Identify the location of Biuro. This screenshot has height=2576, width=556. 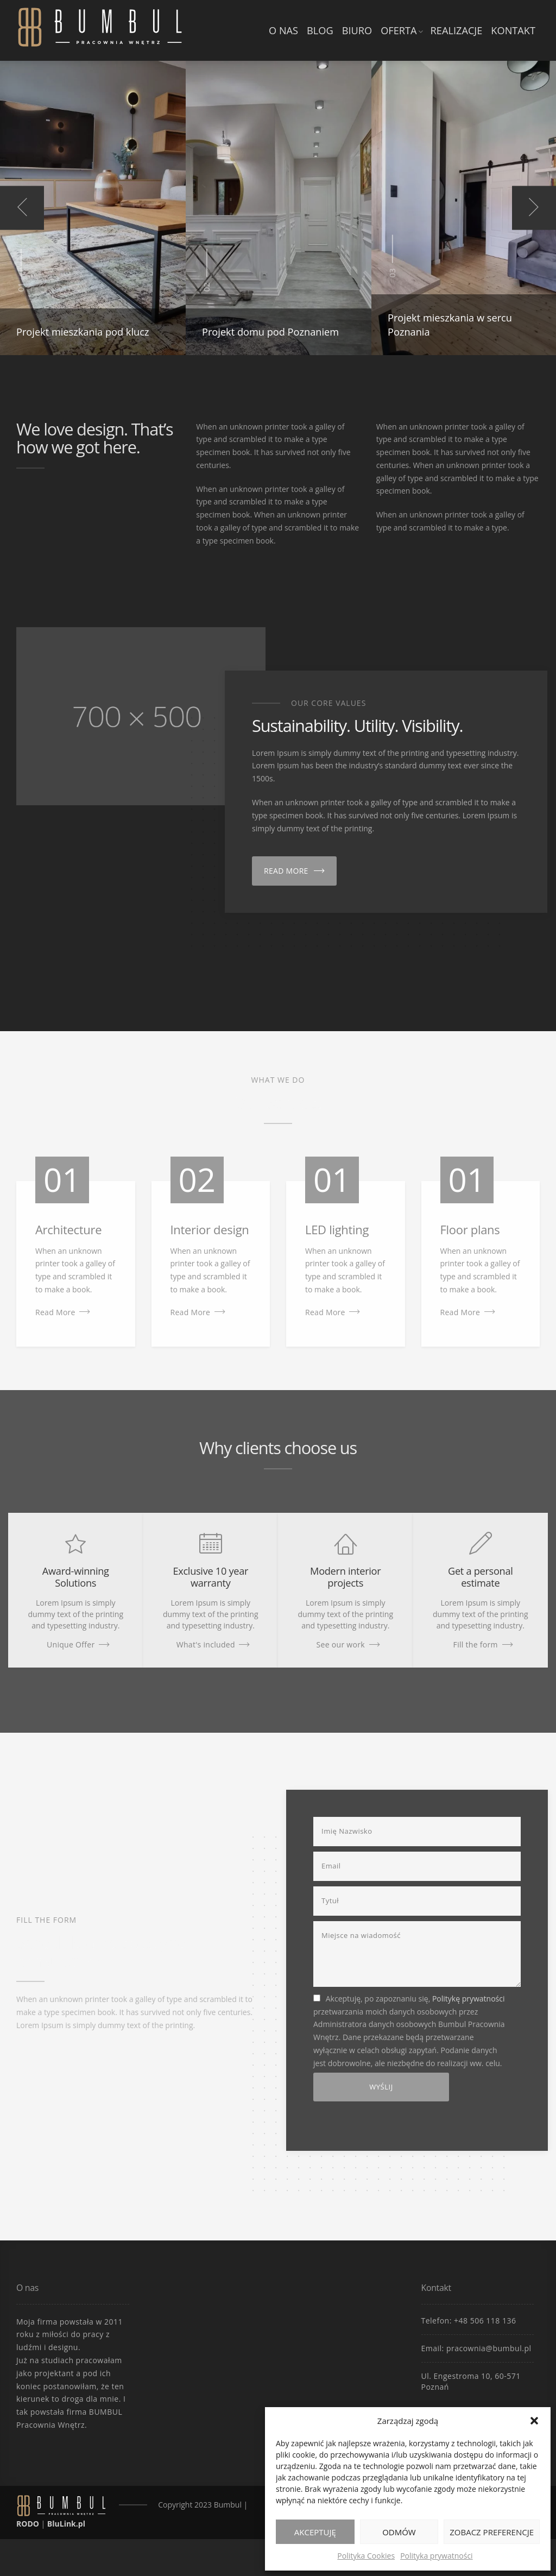
(357, 30).